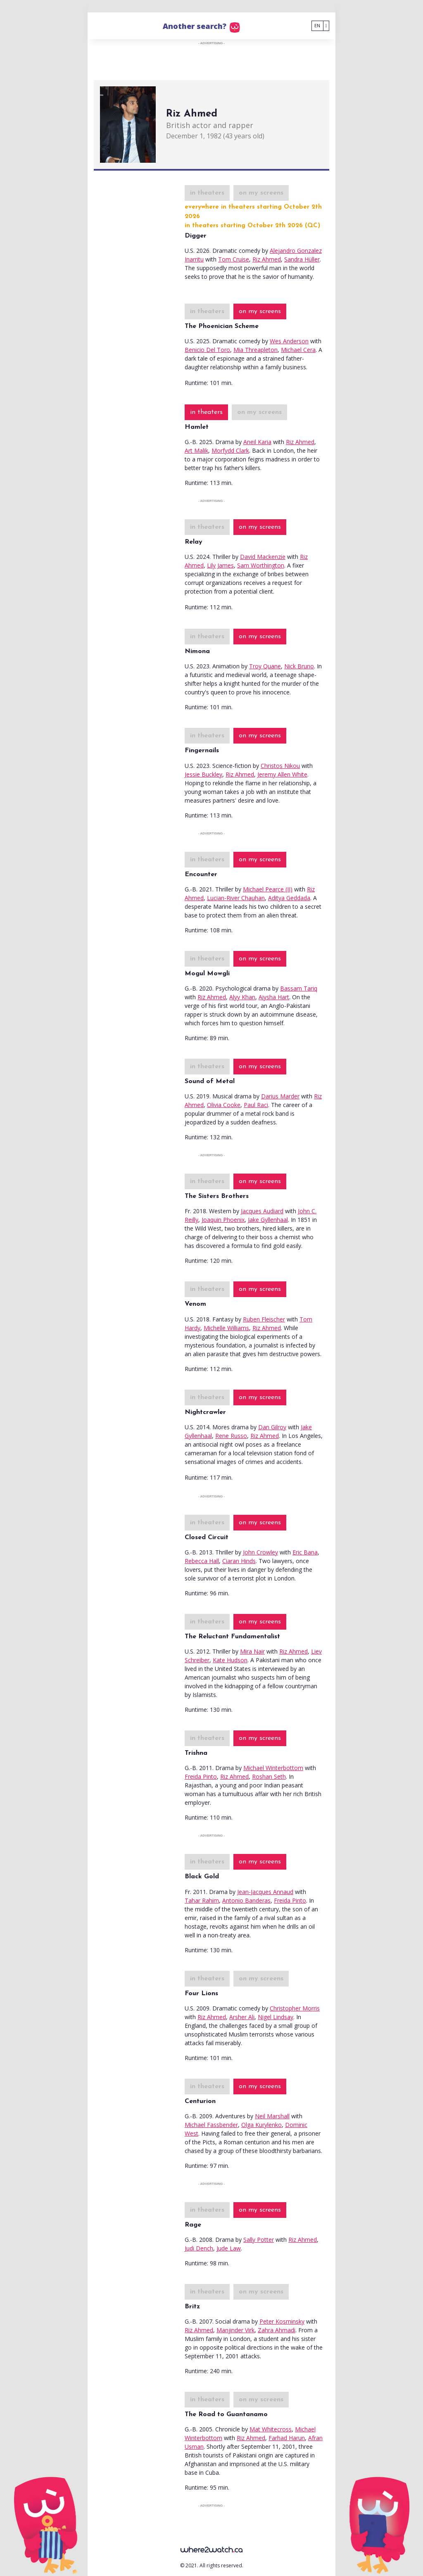 The image size is (423, 2576). What do you see at coordinates (252, 1651) in the screenshot?
I see `Mira Nair` at bounding box center [252, 1651].